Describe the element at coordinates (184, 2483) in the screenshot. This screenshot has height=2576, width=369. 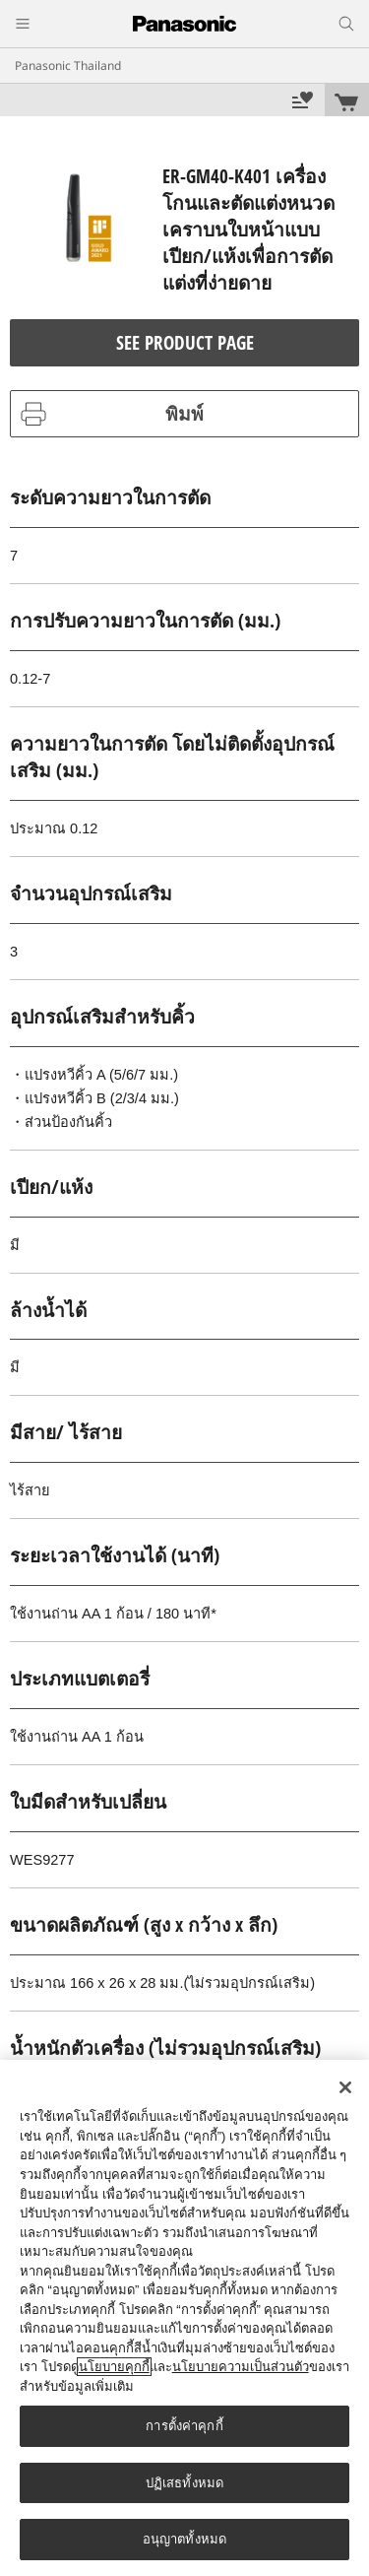
I see `ปฏิเสธทั้งหมด` at that location.